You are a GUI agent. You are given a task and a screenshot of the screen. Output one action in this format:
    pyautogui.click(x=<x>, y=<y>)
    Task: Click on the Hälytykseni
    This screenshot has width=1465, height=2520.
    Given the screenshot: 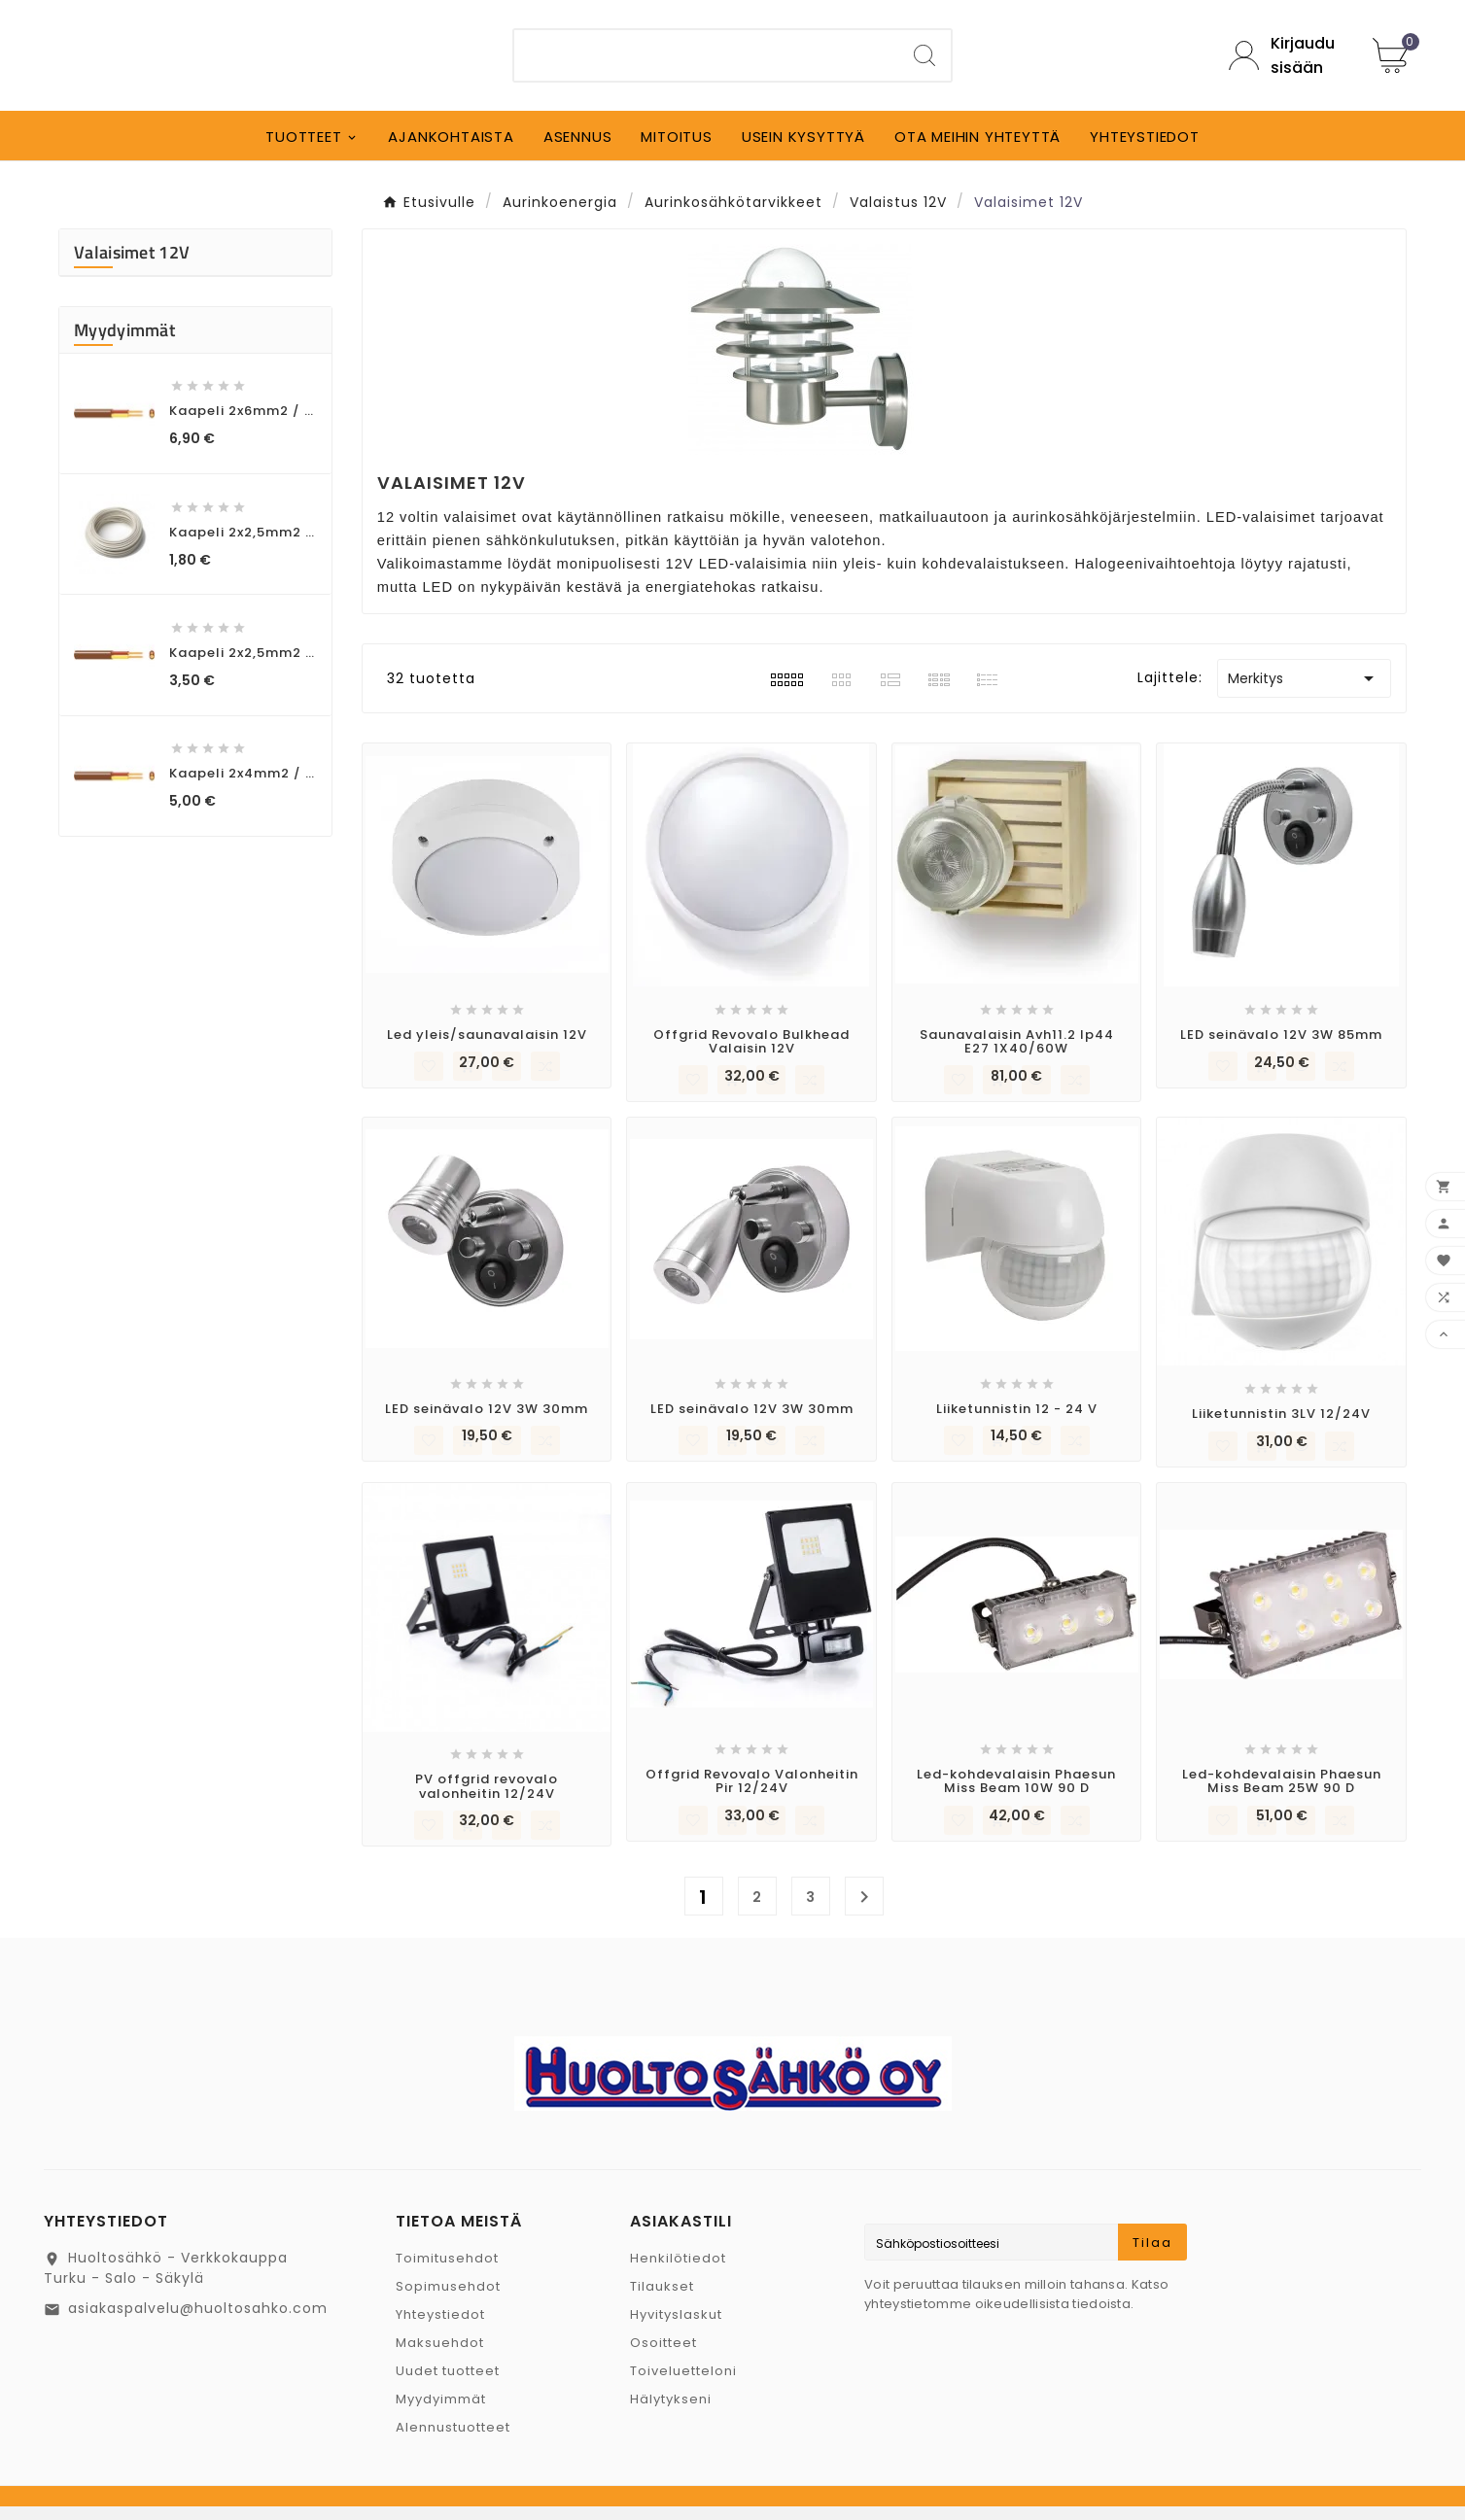 What is the action you would take?
    pyautogui.click(x=671, y=2412)
    